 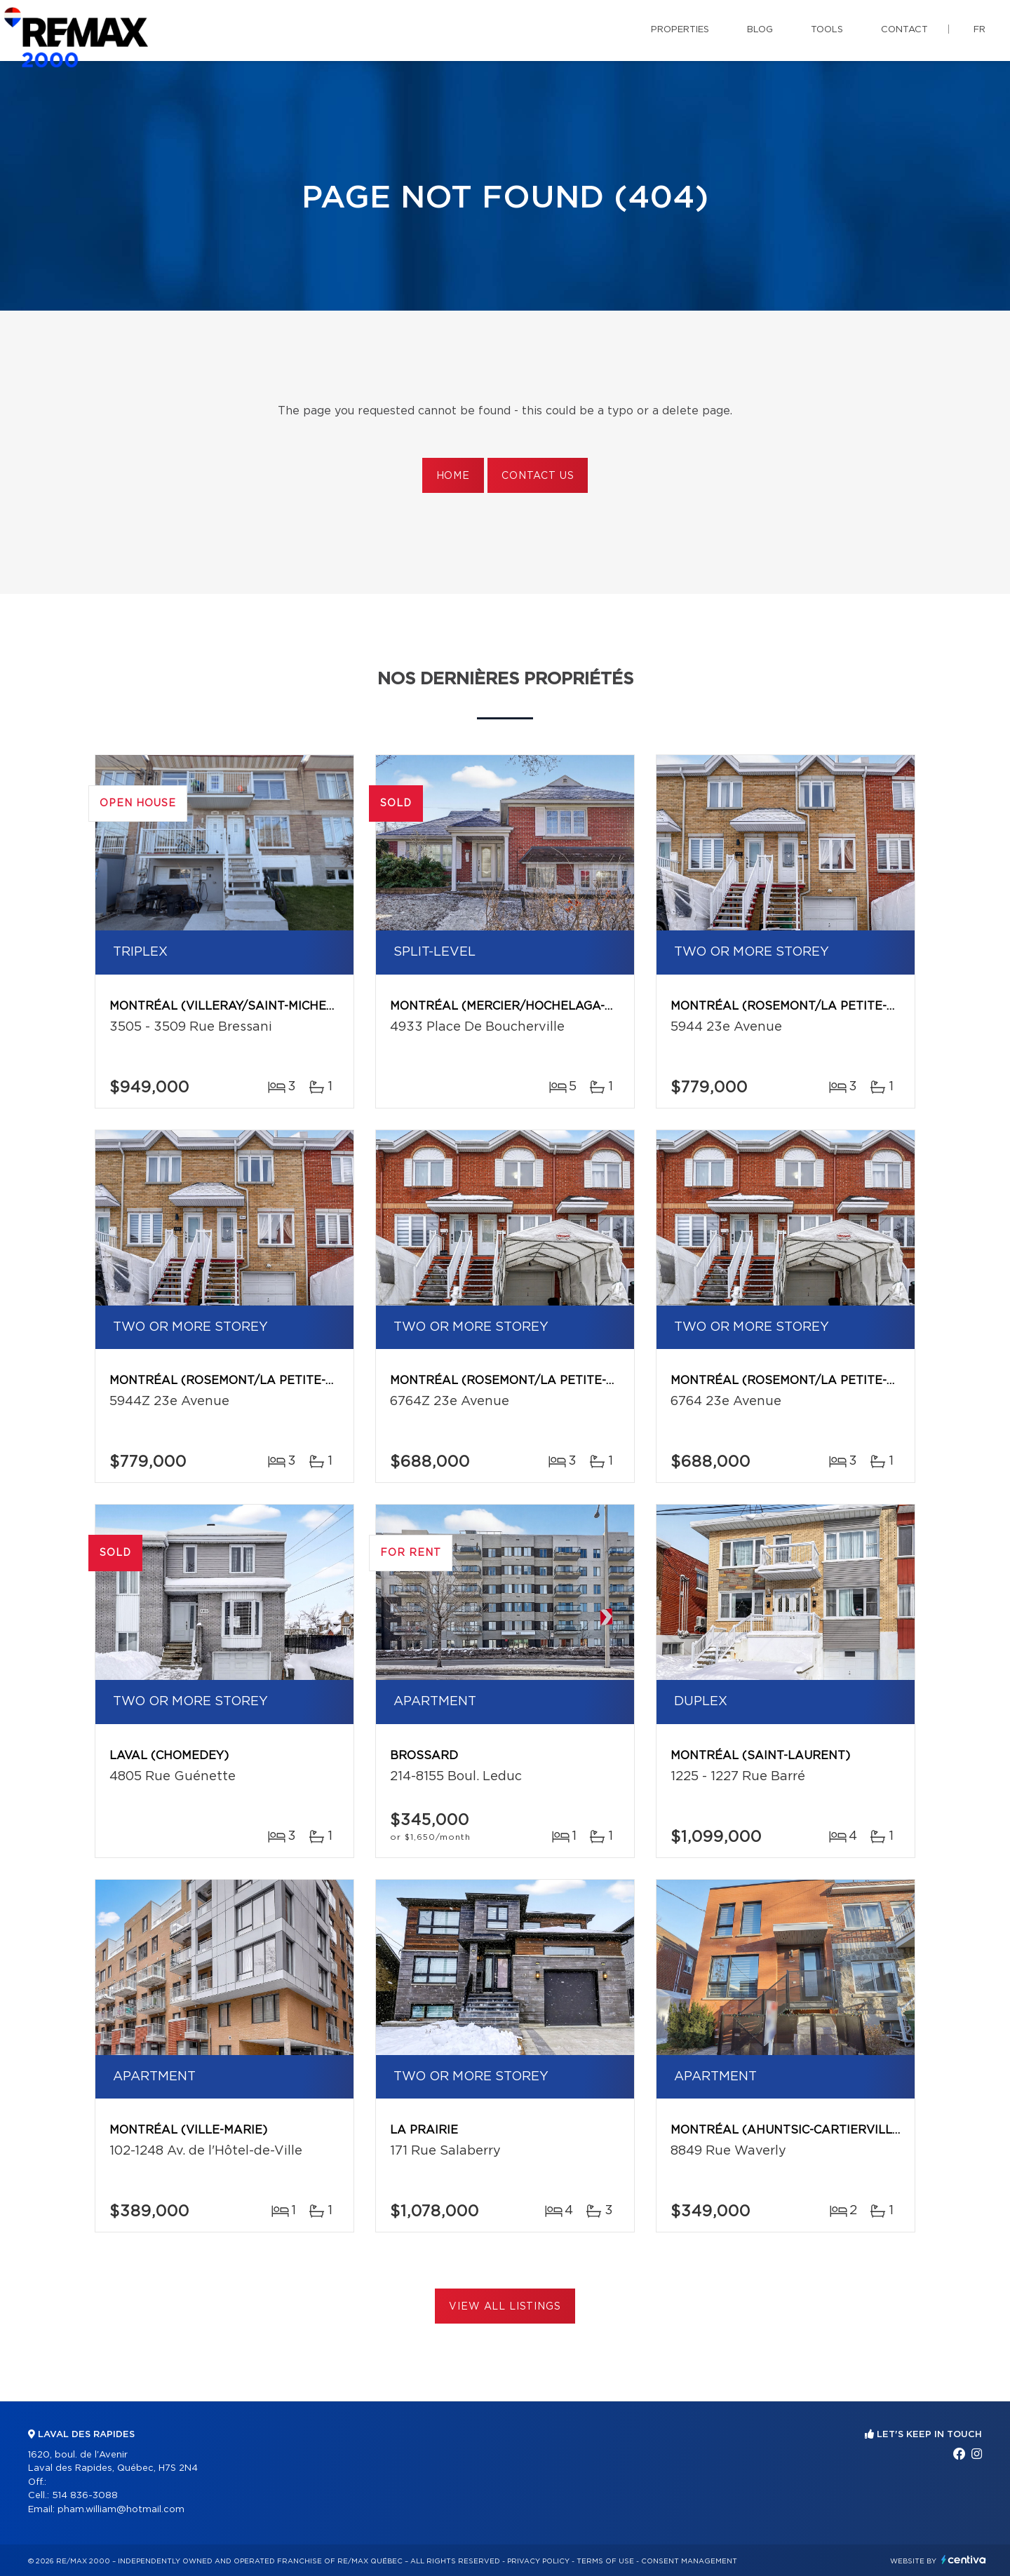 What do you see at coordinates (453, 476) in the screenshot?
I see `Home` at bounding box center [453, 476].